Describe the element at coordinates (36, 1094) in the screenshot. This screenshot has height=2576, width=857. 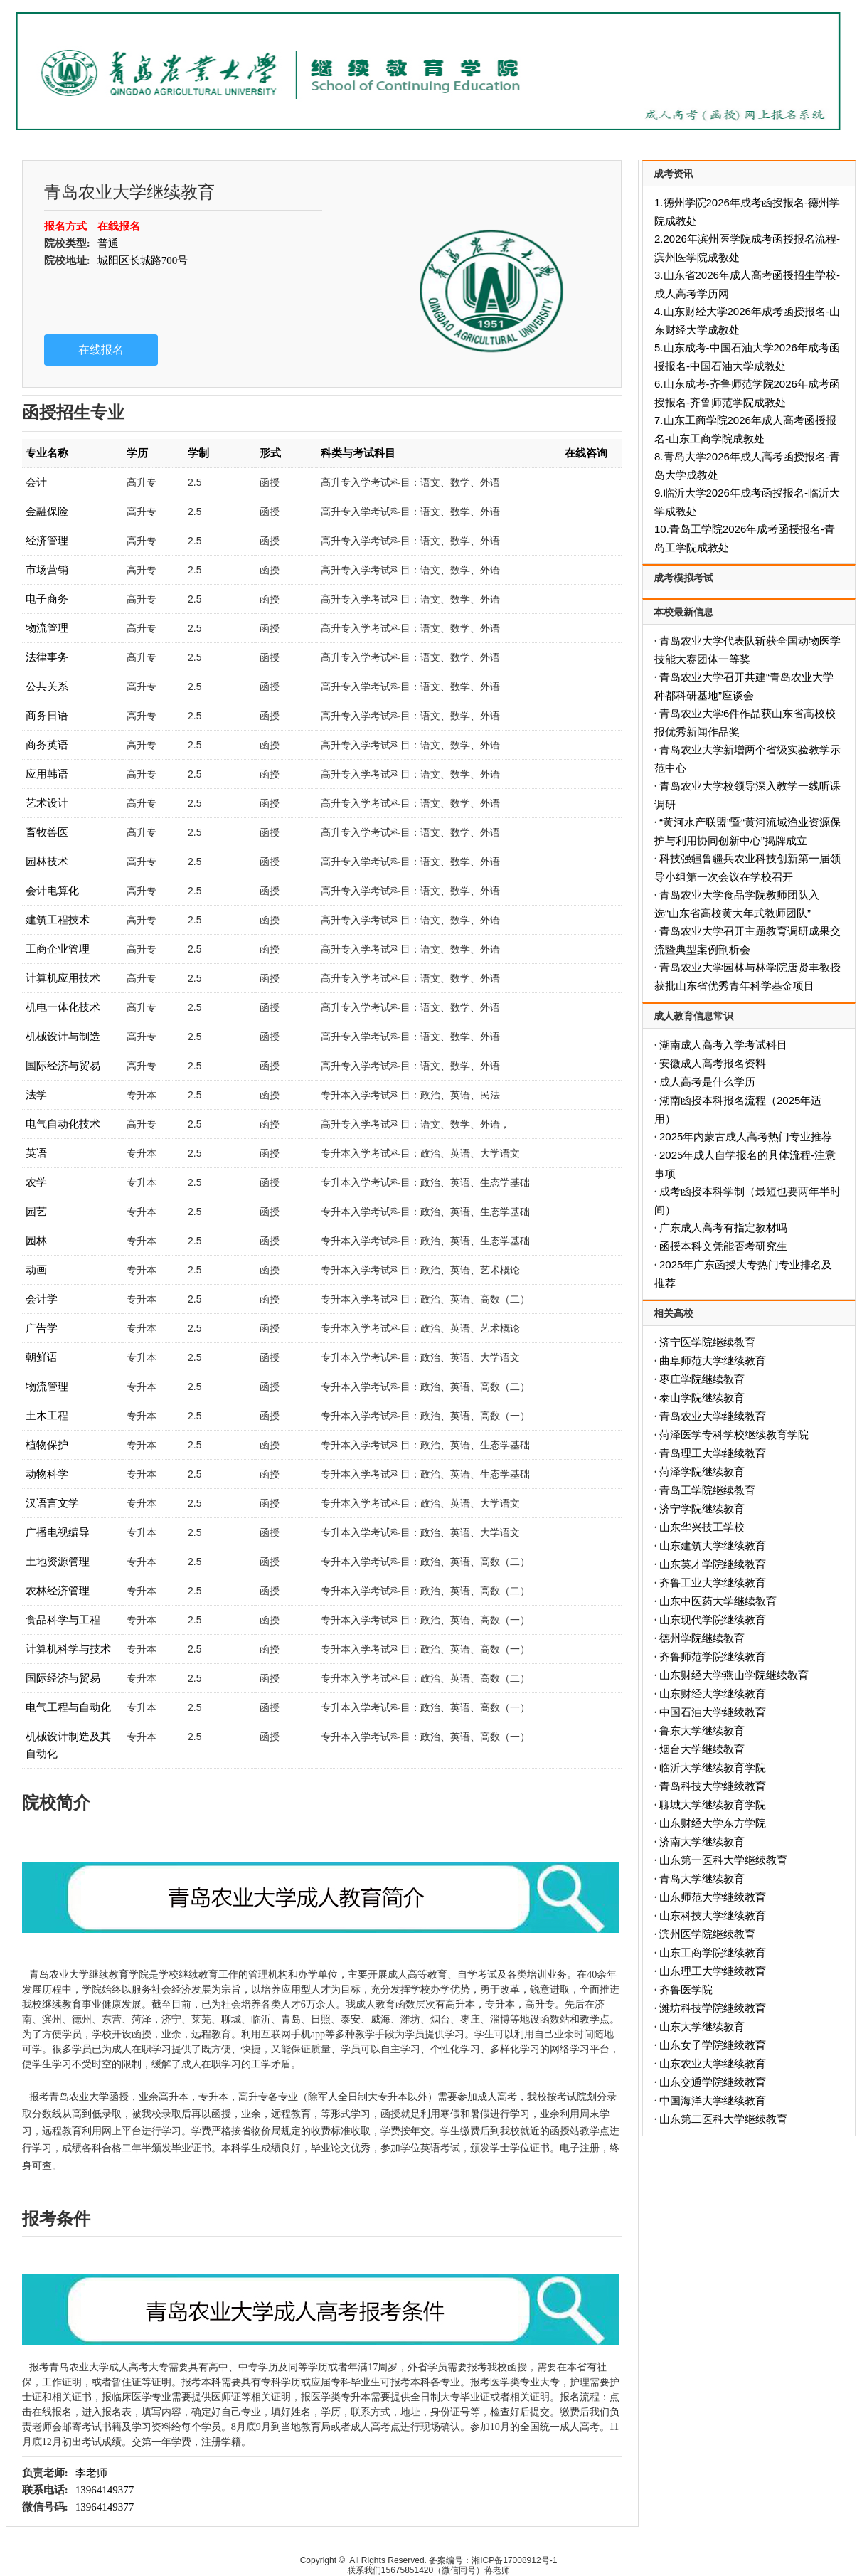
I see `法学` at that location.